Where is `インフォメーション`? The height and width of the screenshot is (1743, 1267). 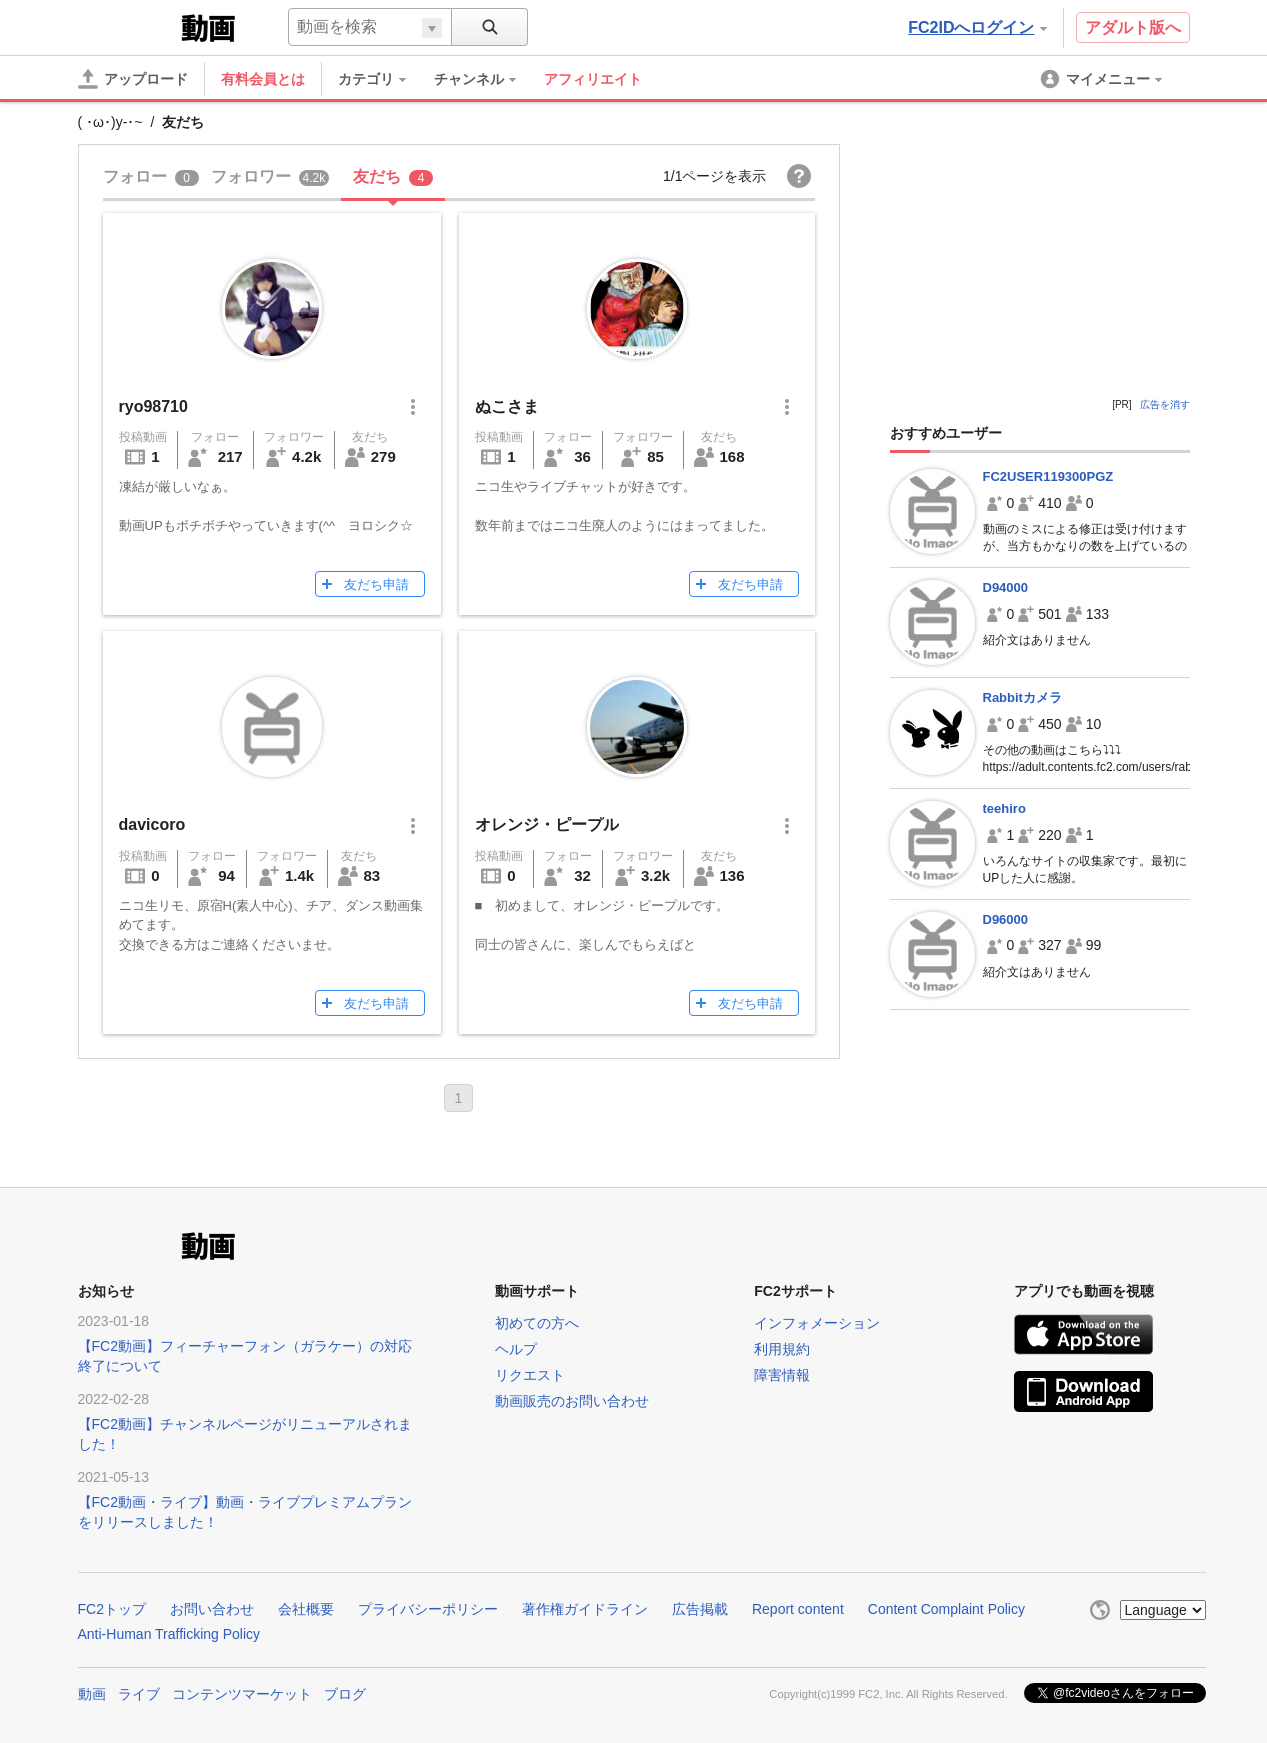 インフォメーション is located at coordinates (817, 1323).